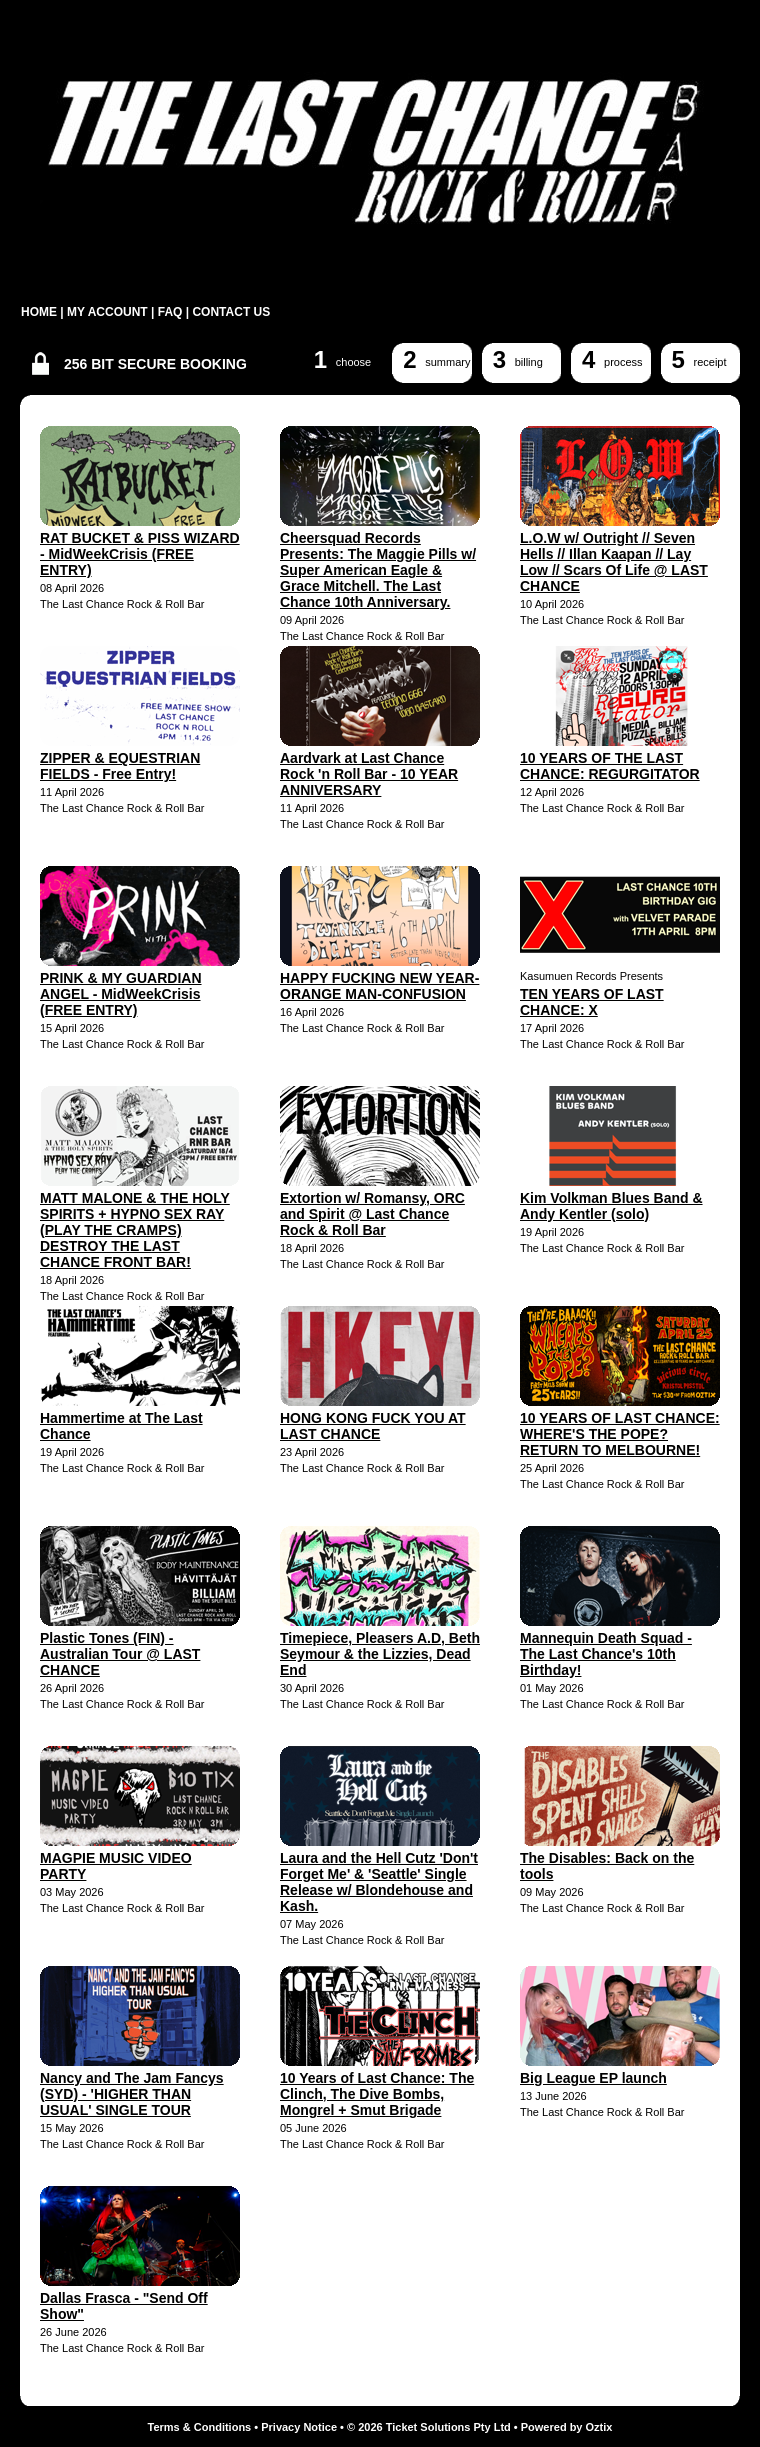 This screenshot has width=760, height=2447. I want to click on Big League EP launch, so click(593, 2078).